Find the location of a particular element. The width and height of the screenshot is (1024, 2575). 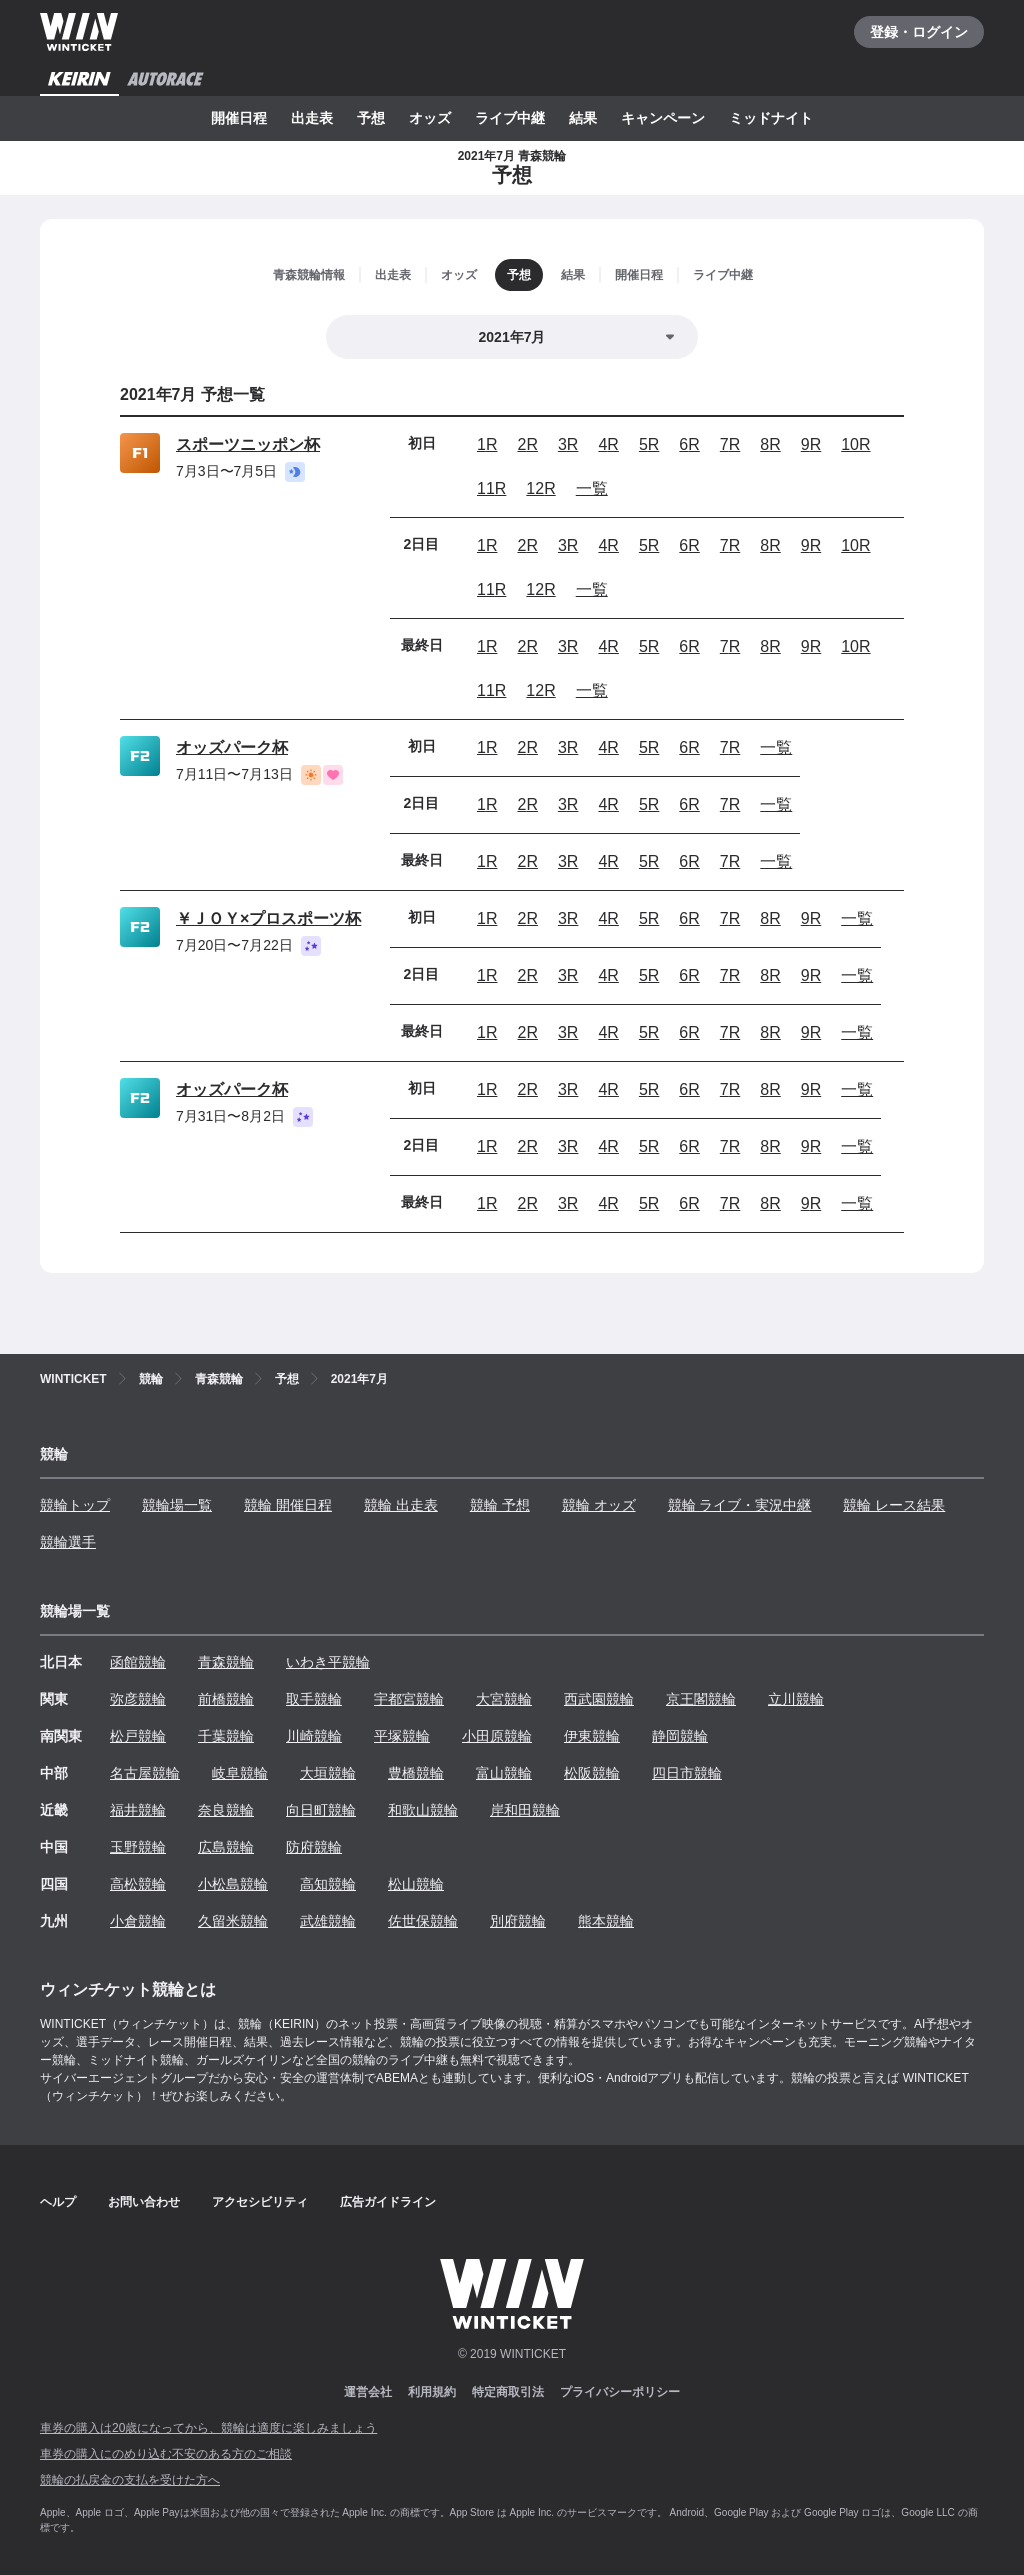

オッズ is located at coordinates (430, 118).